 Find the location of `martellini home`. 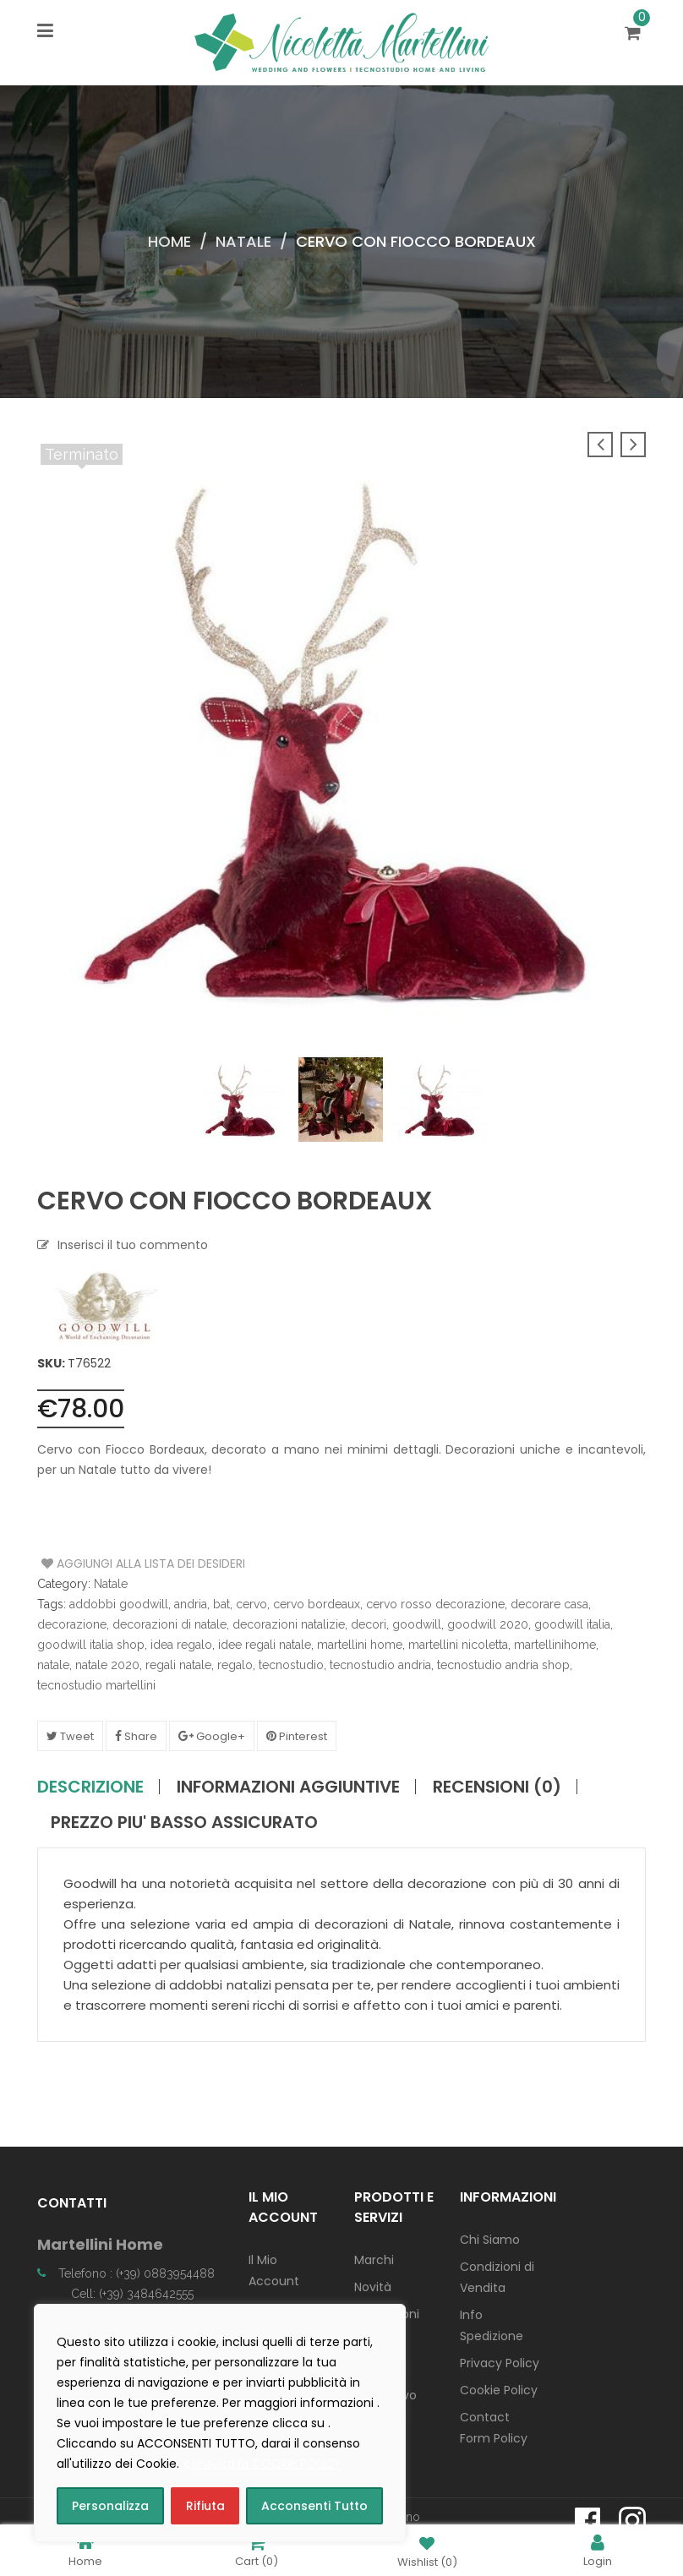

martellini home is located at coordinates (359, 1644).